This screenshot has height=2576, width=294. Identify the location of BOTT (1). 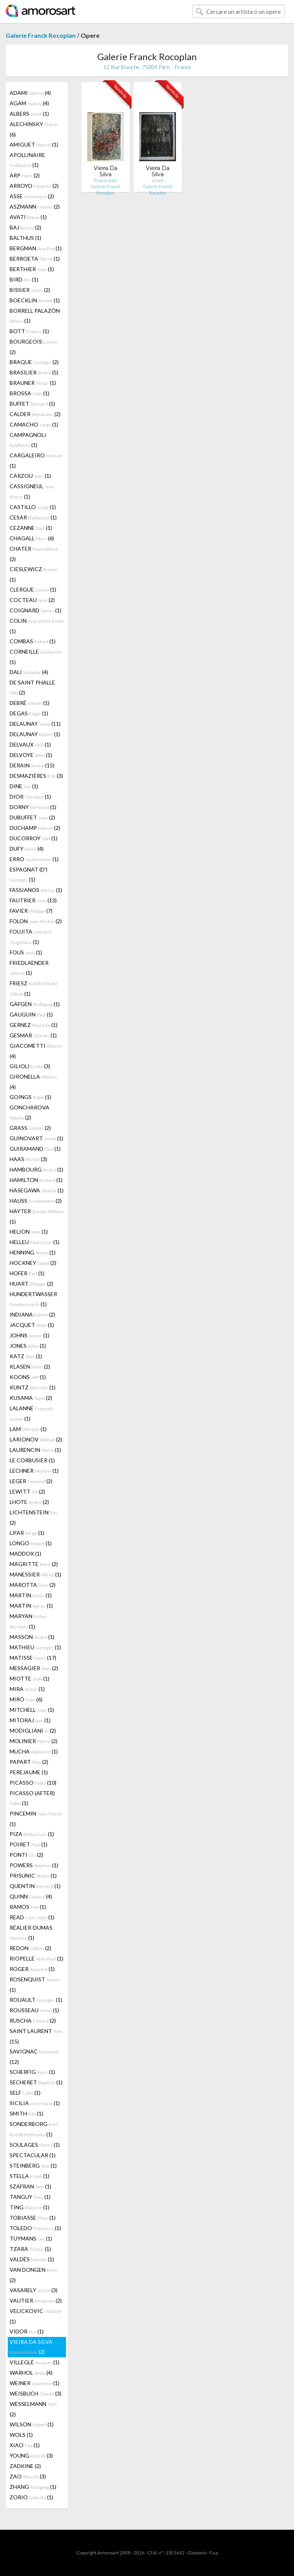
(29, 331).